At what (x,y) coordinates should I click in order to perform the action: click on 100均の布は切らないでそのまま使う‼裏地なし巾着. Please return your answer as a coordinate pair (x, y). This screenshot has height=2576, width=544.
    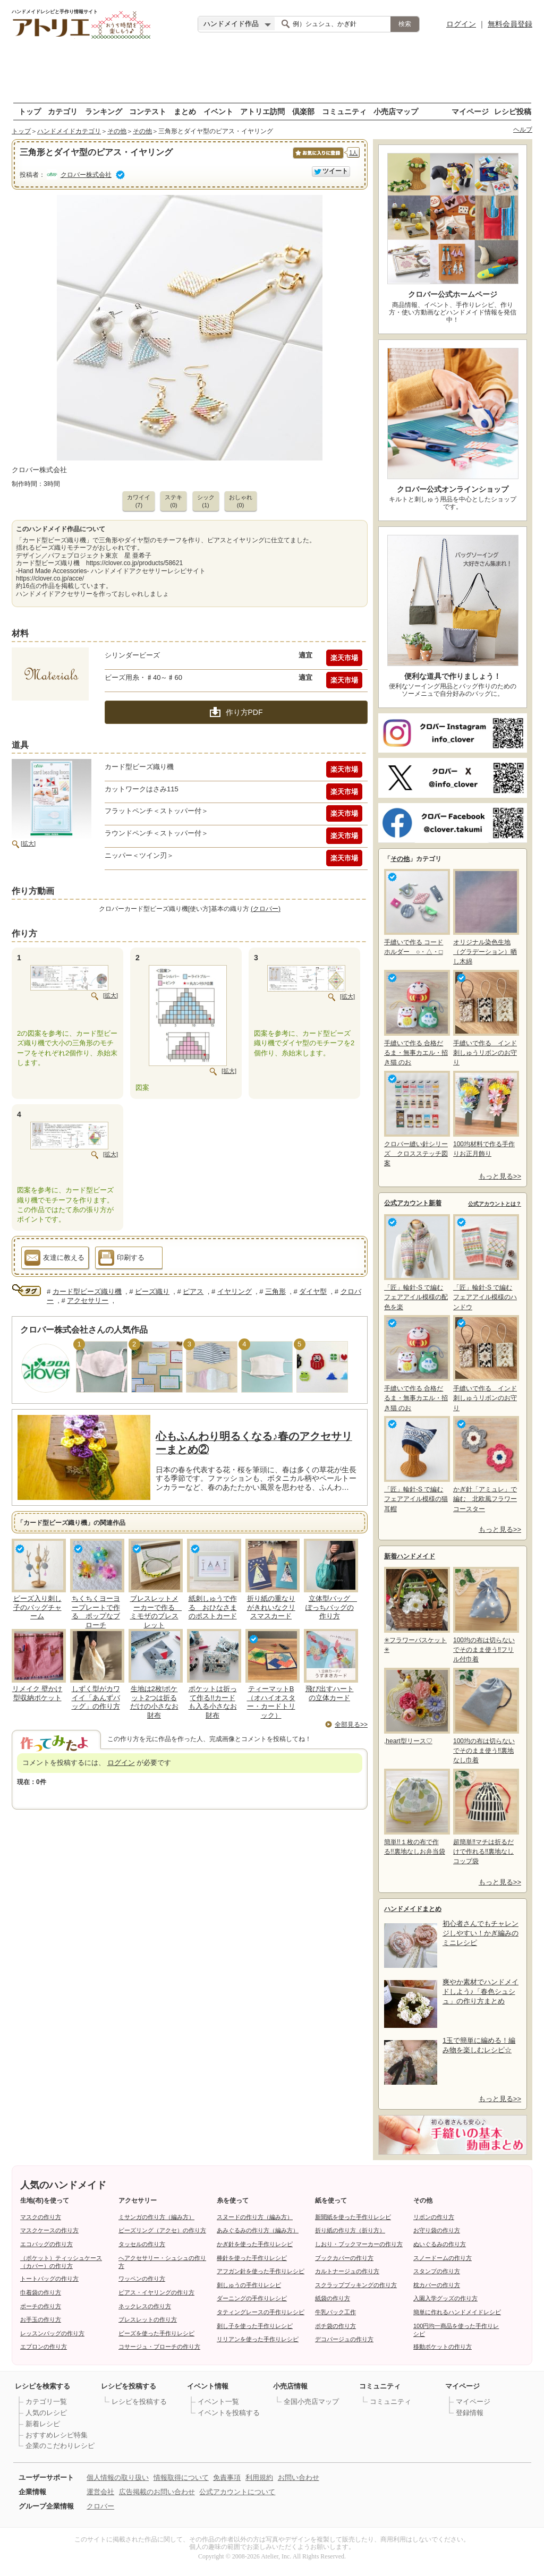
    Looking at the image, I should click on (485, 1716).